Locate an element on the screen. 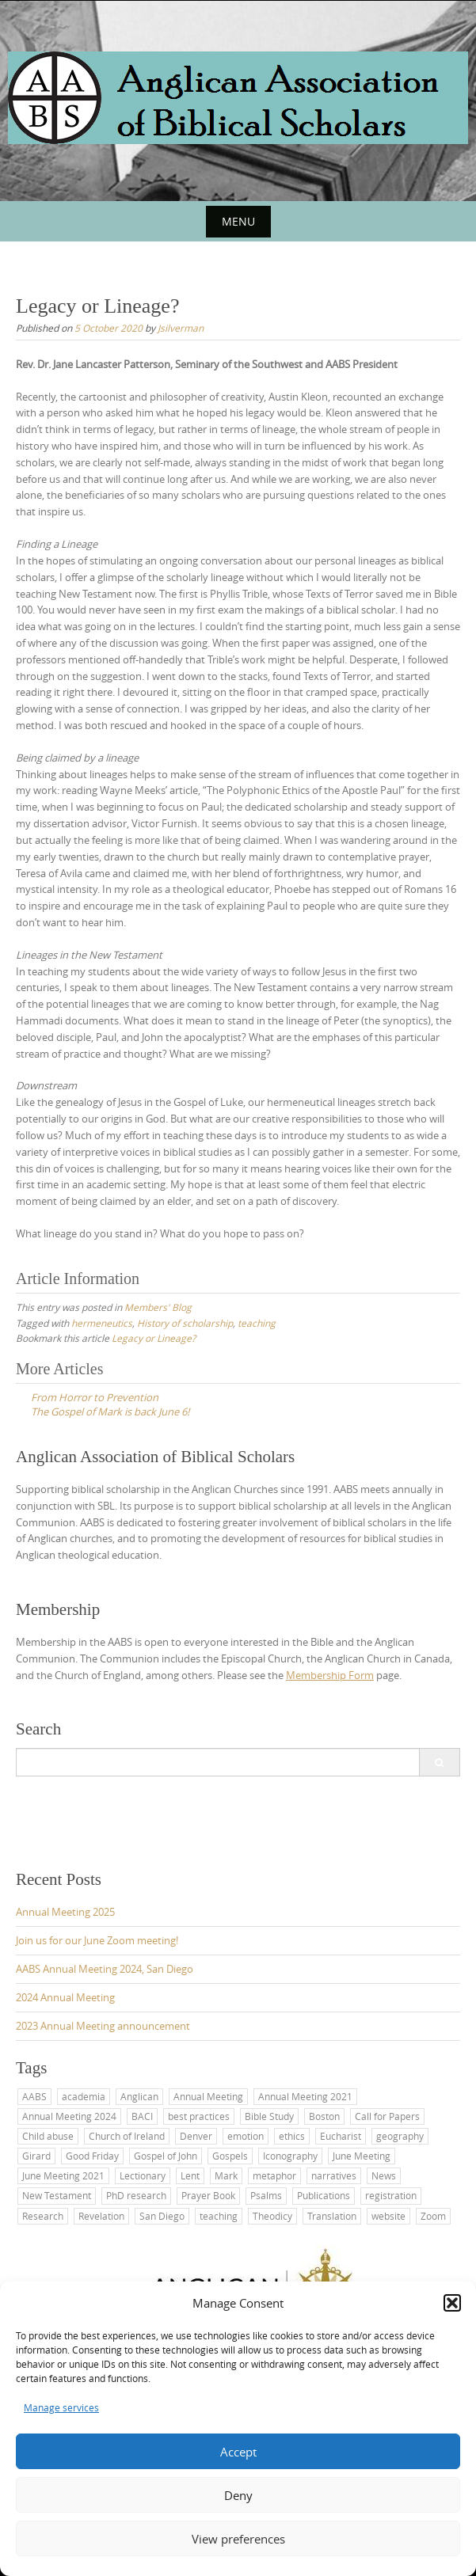 The image size is (476, 2576). metaphor [metaphor (1 item)] is located at coordinates (274, 2175).